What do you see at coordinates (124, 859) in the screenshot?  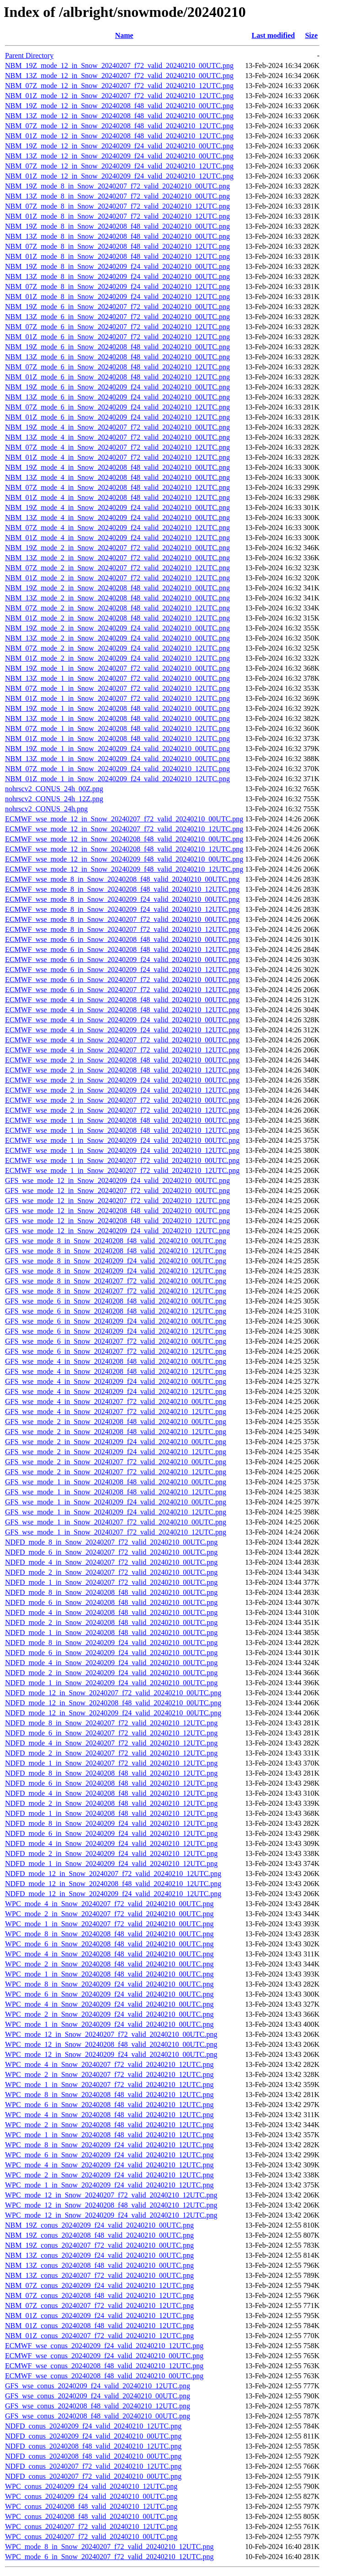 I see `ECMWF_wse_mode_12_in_Snow_20240209_f48_valid_20240210_00UTC.png` at bounding box center [124, 859].